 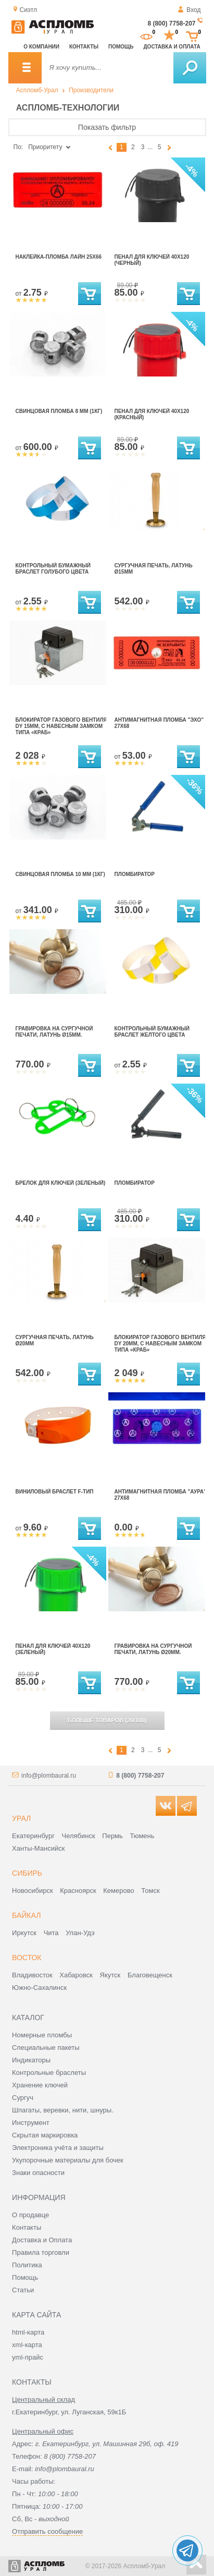 What do you see at coordinates (63, 2110) in the screenshot?
I see `Шпагаты, веревки, нити, шнуры.` at bounding box center [63, 2110].